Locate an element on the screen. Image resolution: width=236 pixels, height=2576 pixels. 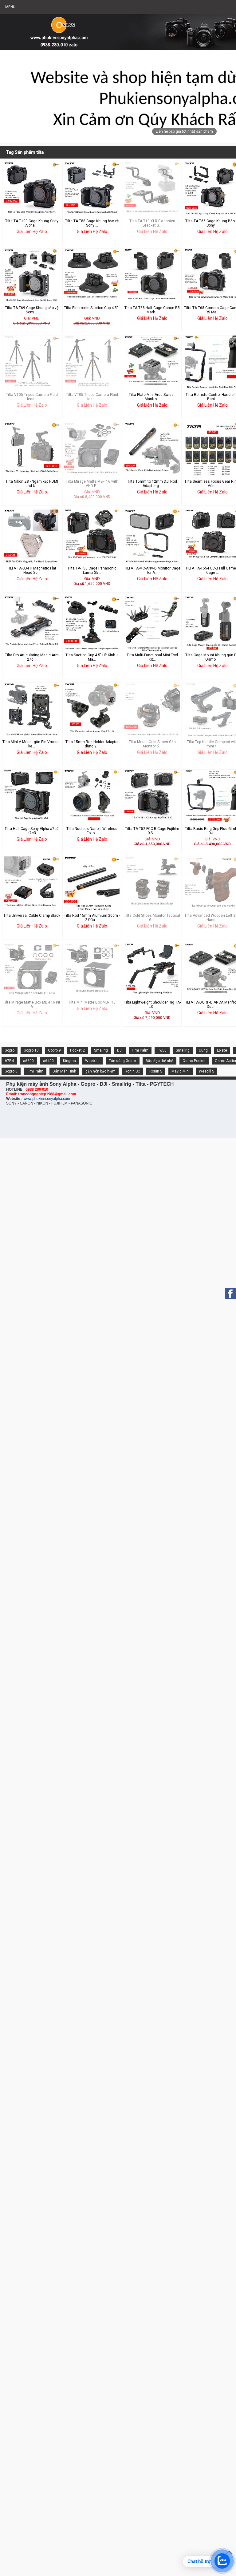
Lplate is located at coordinates (222, 1050).